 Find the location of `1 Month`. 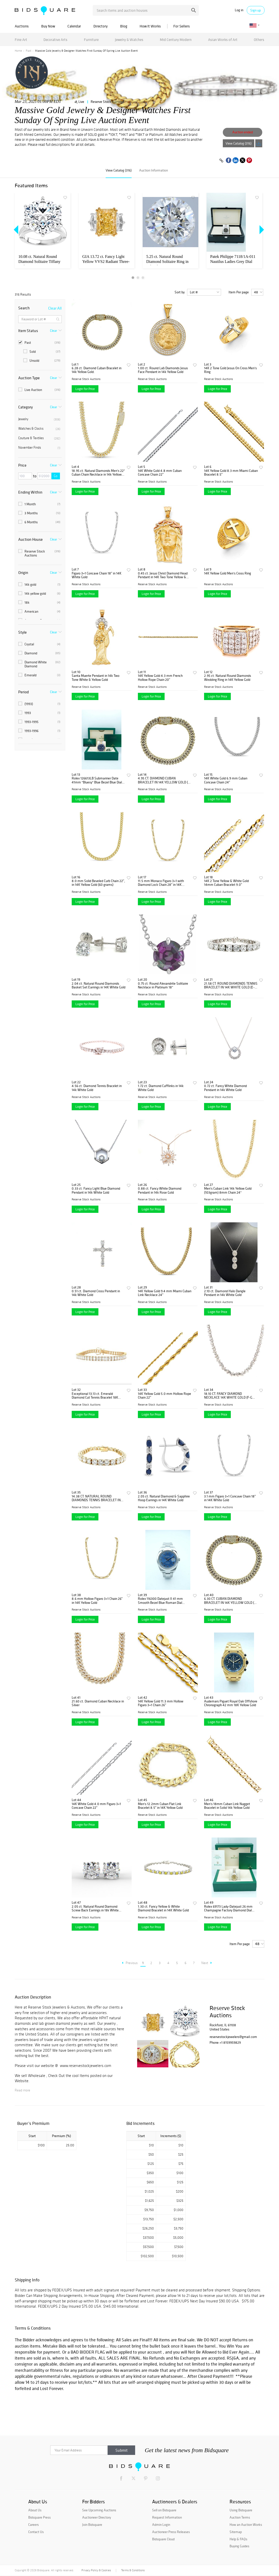

1 Month is located at coordinates (39, 504).